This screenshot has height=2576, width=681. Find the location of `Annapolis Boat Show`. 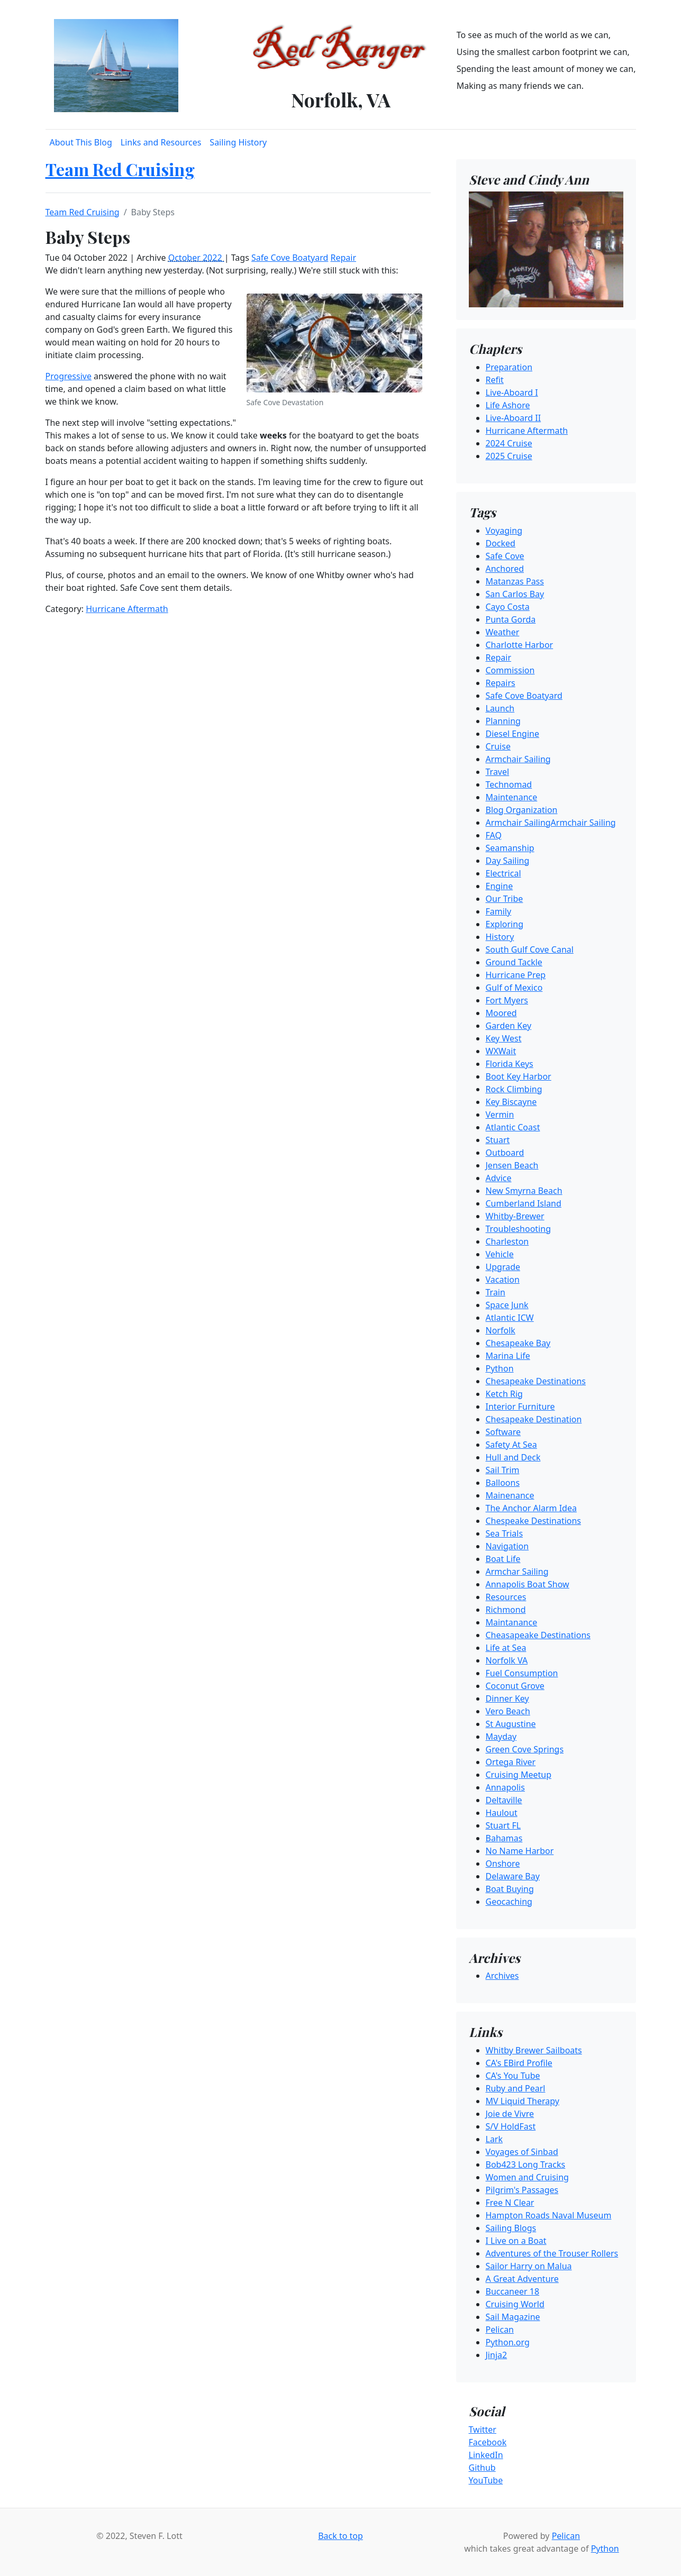

Annapolis Boat Show is located at coordinates (527, 1584).